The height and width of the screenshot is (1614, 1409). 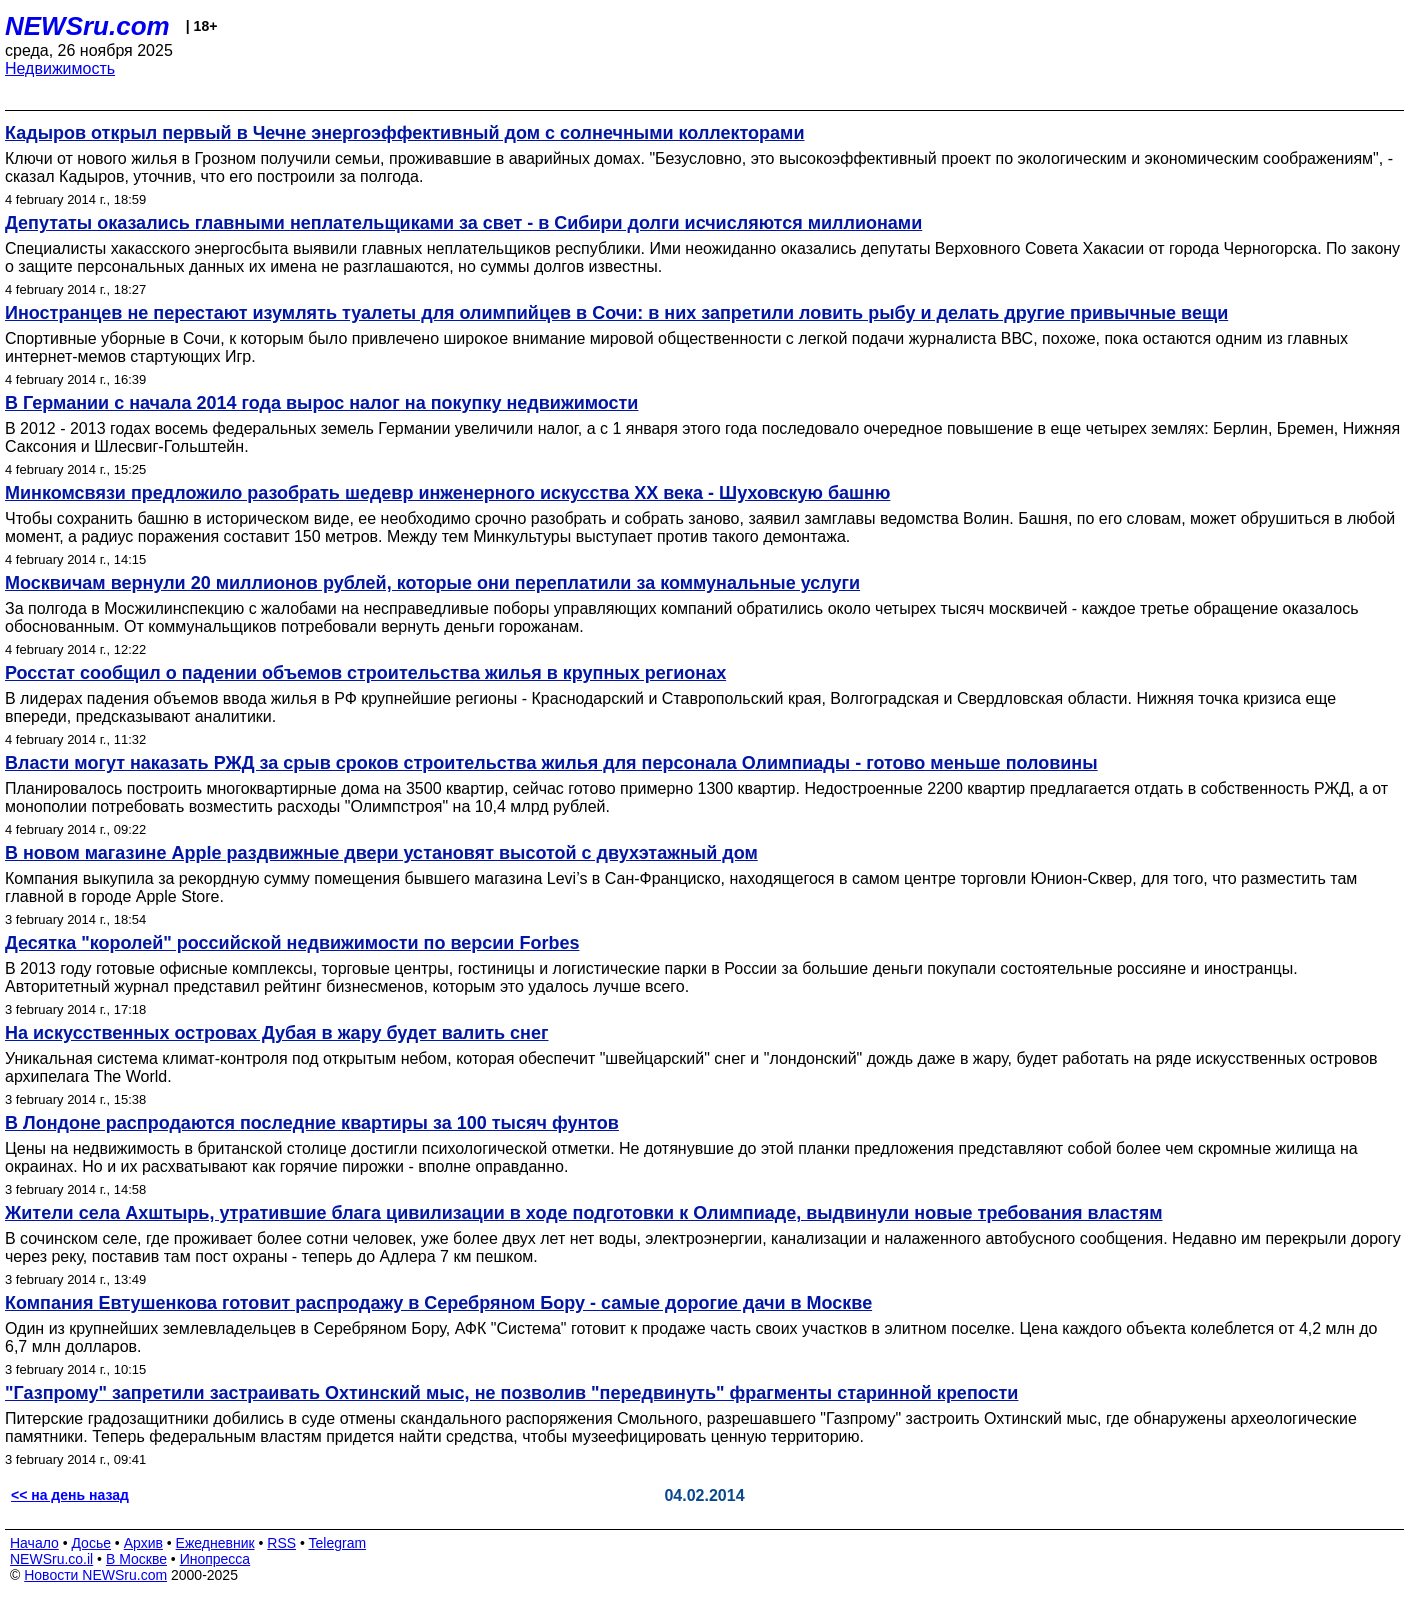 What do you see at coordinates (321, 403) in the screenshot?
I see `В Германии с начала 2014 года вырос налог на покупку недвижимости` at bounding box center [321, 403].